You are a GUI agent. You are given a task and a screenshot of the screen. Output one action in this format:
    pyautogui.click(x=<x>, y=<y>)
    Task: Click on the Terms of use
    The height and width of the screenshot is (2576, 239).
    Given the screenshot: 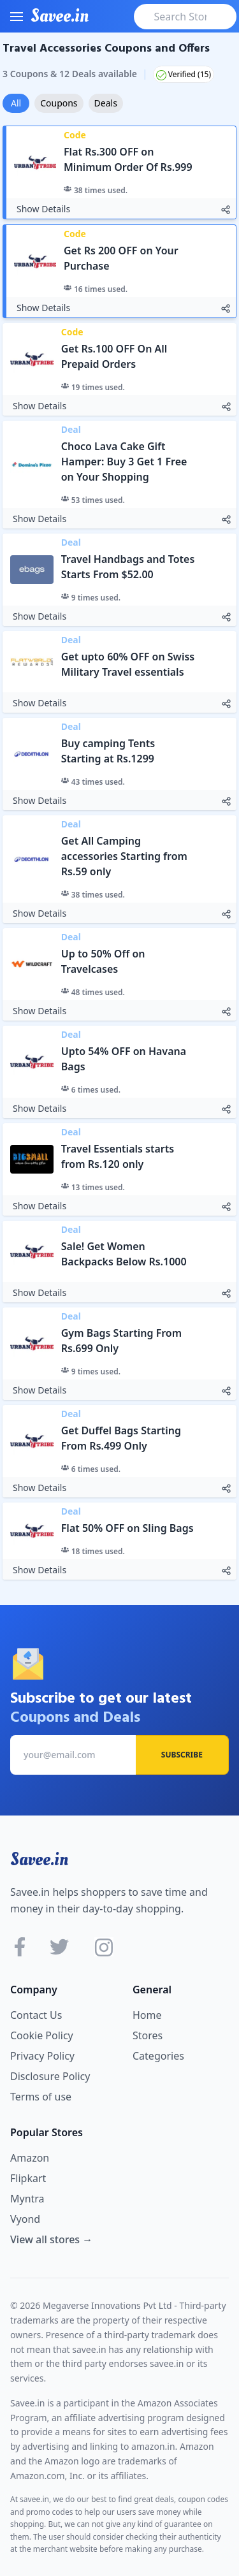 What is the action you would take?
    pyautogui.click(x=40, y=2097)
    